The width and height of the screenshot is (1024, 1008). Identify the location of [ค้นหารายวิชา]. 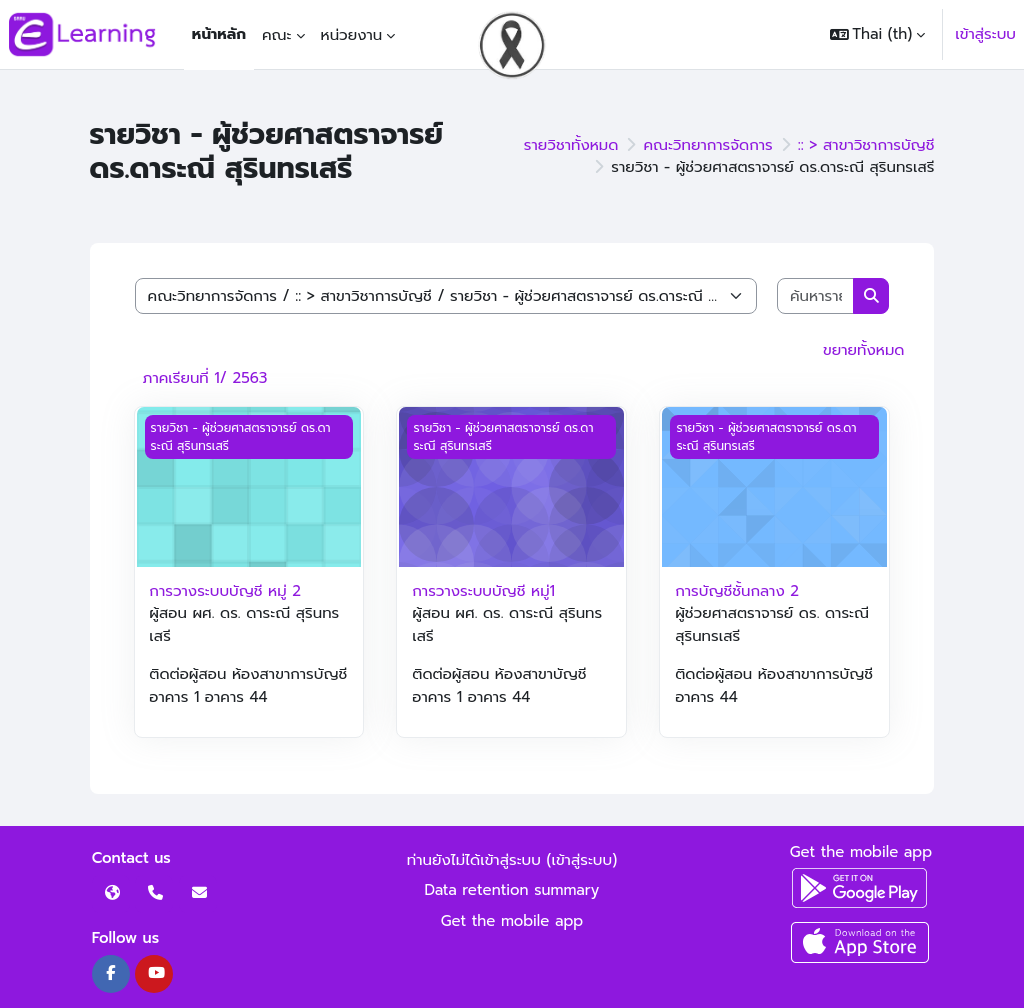
(816, 296).